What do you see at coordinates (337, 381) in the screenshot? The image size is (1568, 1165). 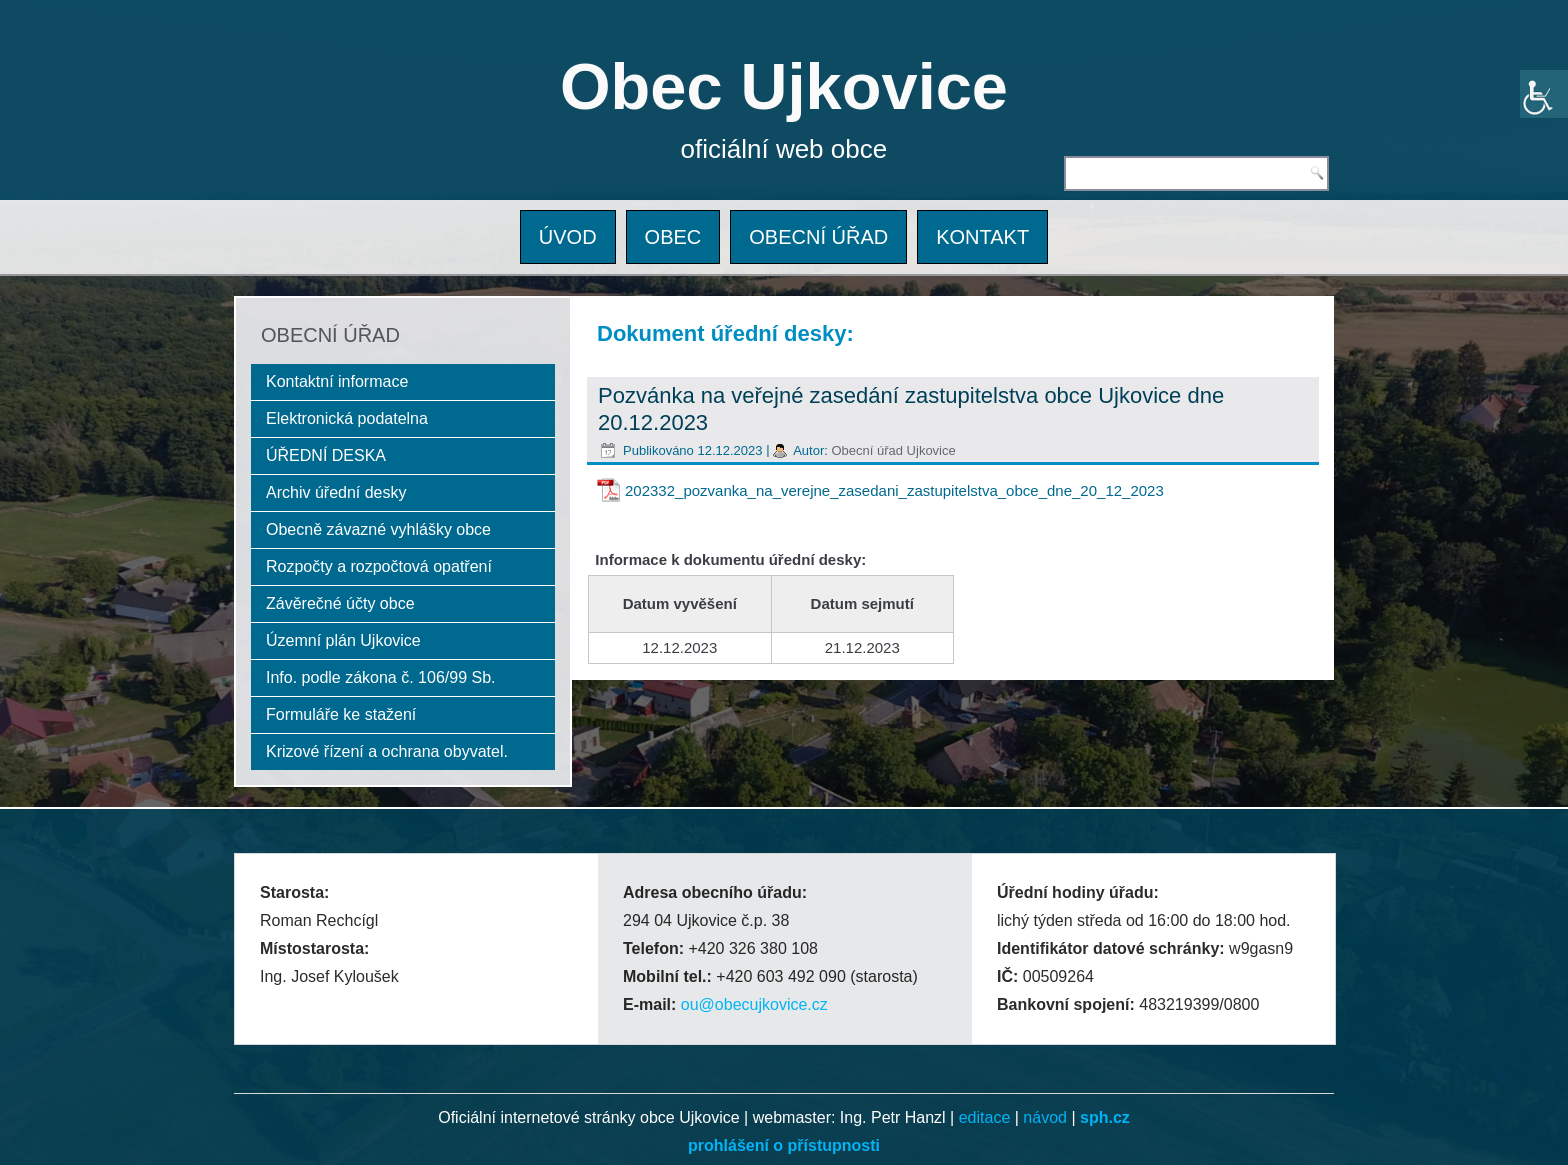 I see `Kontaktní informace` at bounding box center [337, 381].